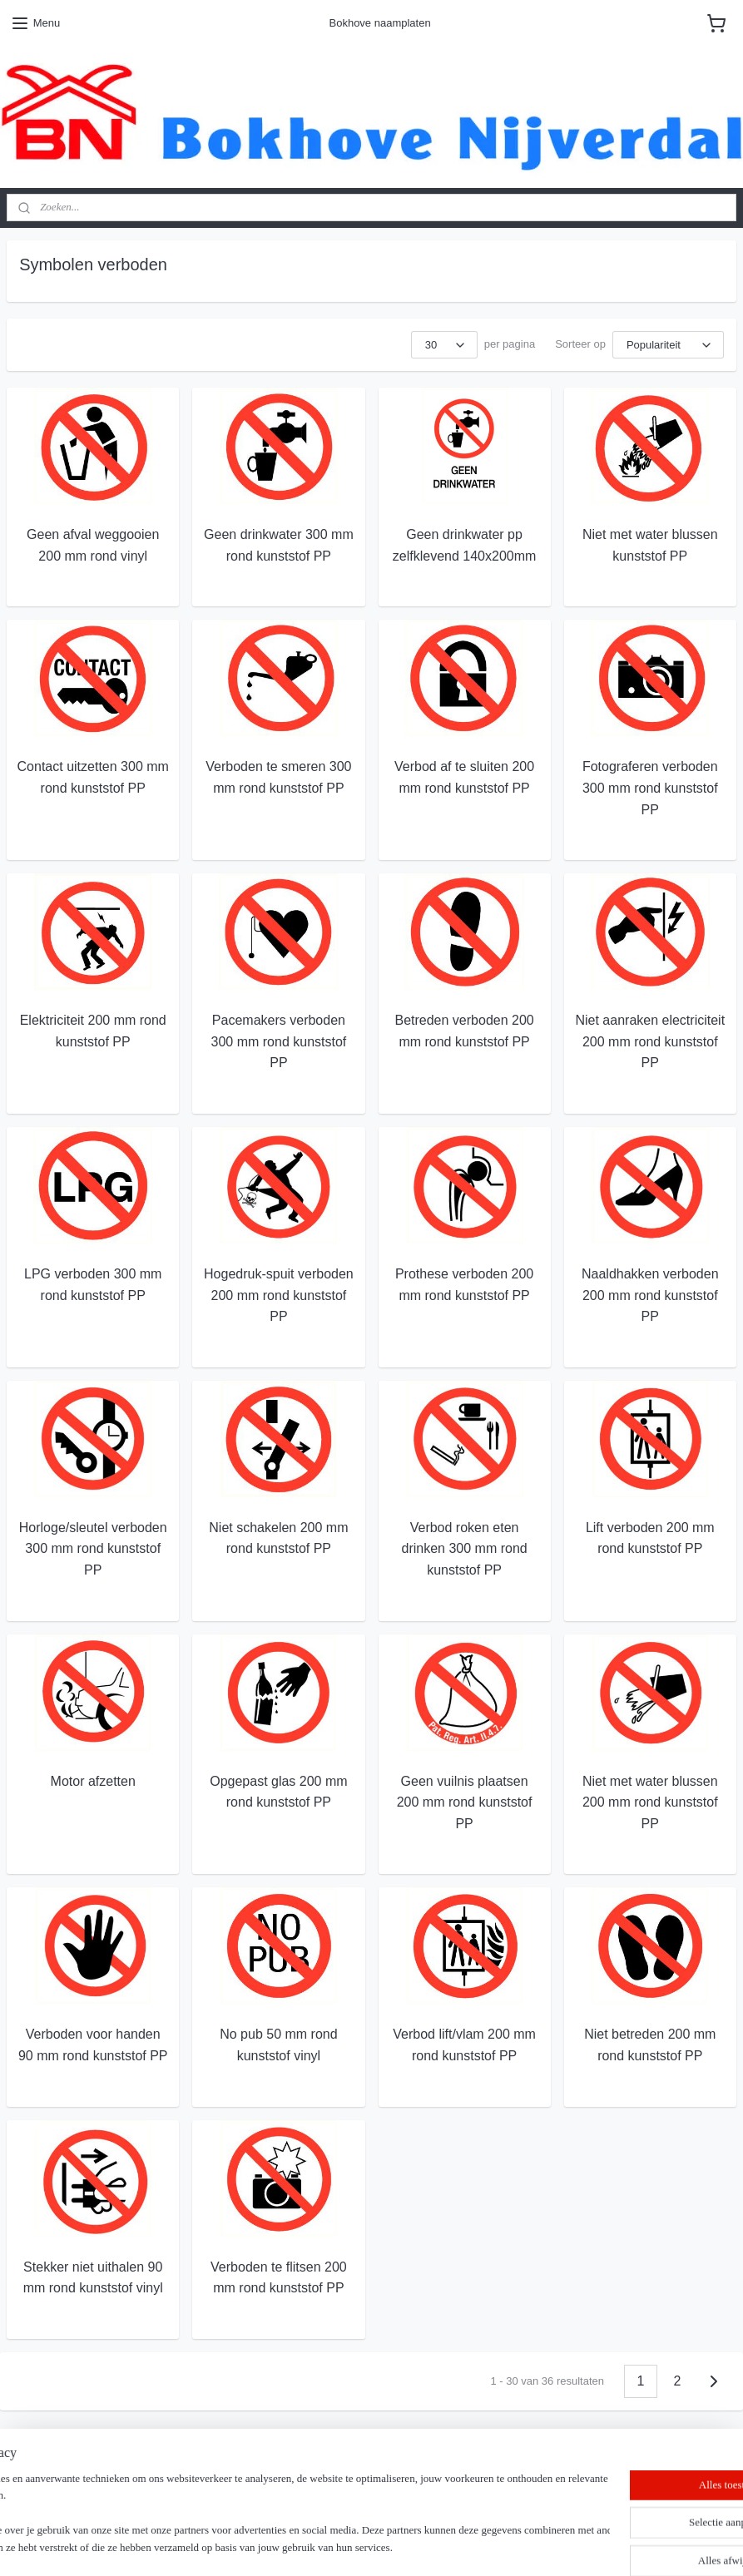 The height and width of the screenshot is (2576, 743). Describe the element at coordinates (463, 1031) in the screenshot. I see `Betreden verboden 200 mm rond kunststof PP` at that location.